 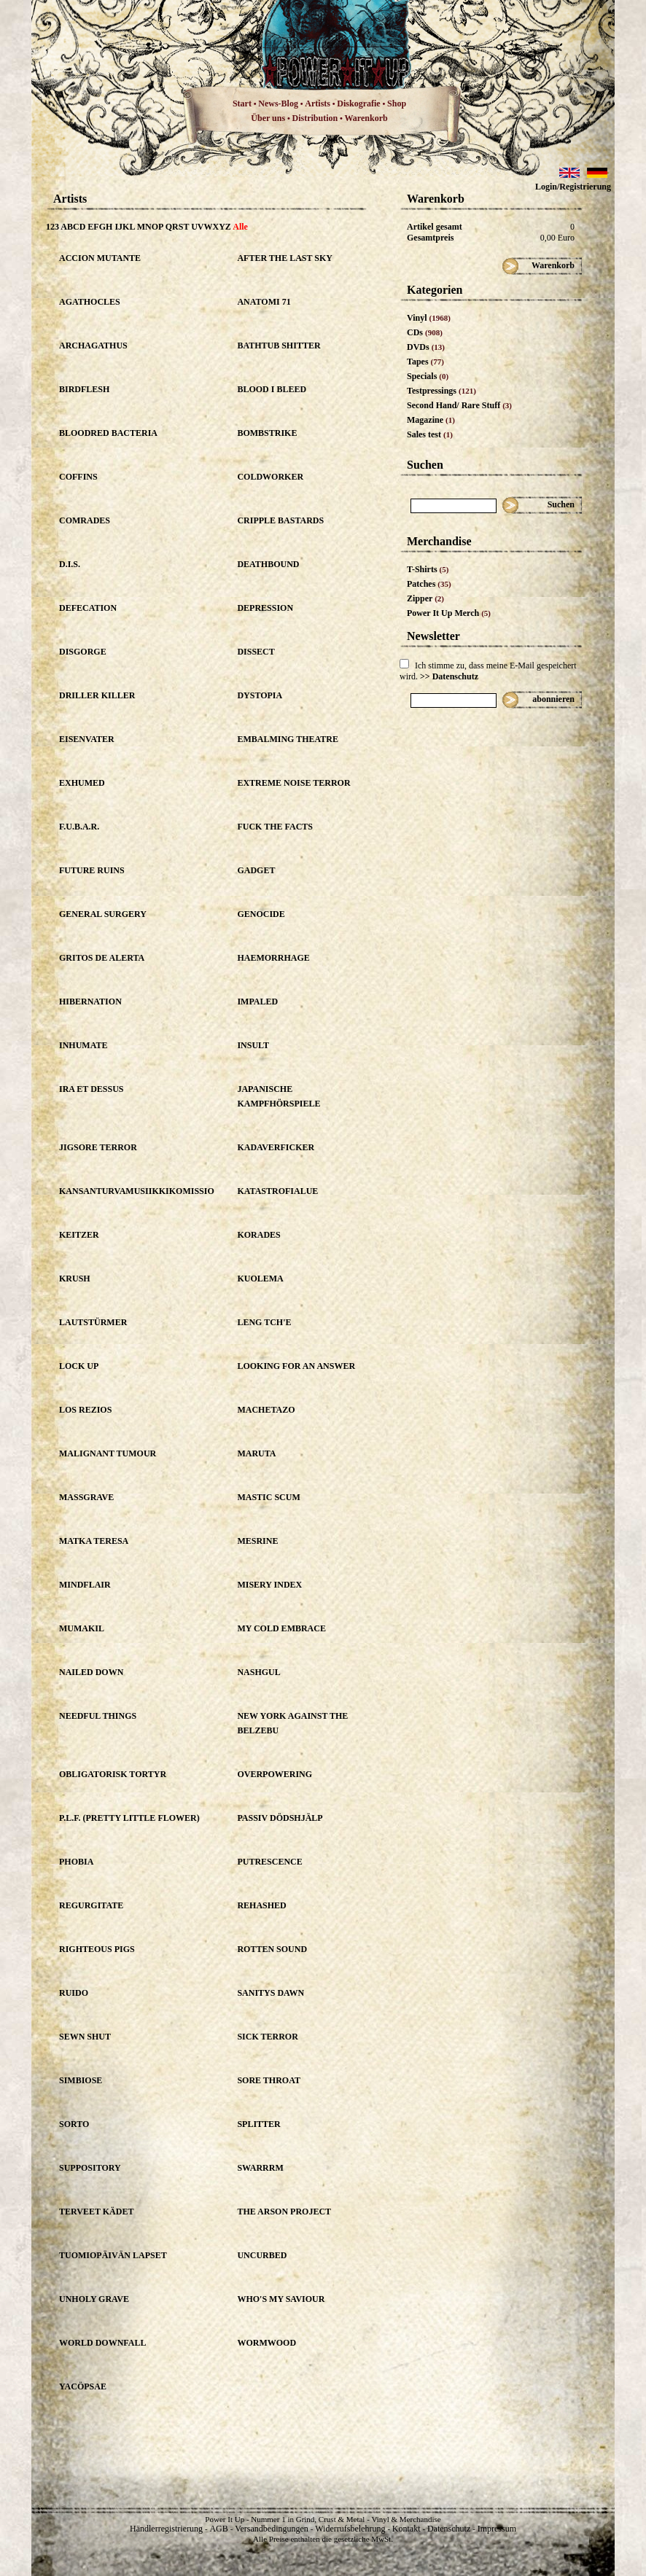 What do you see at coordinates (94, 2299) in the screenshot?
I see `UNHOLY GRAVE` at bounding box center [94, 2299].